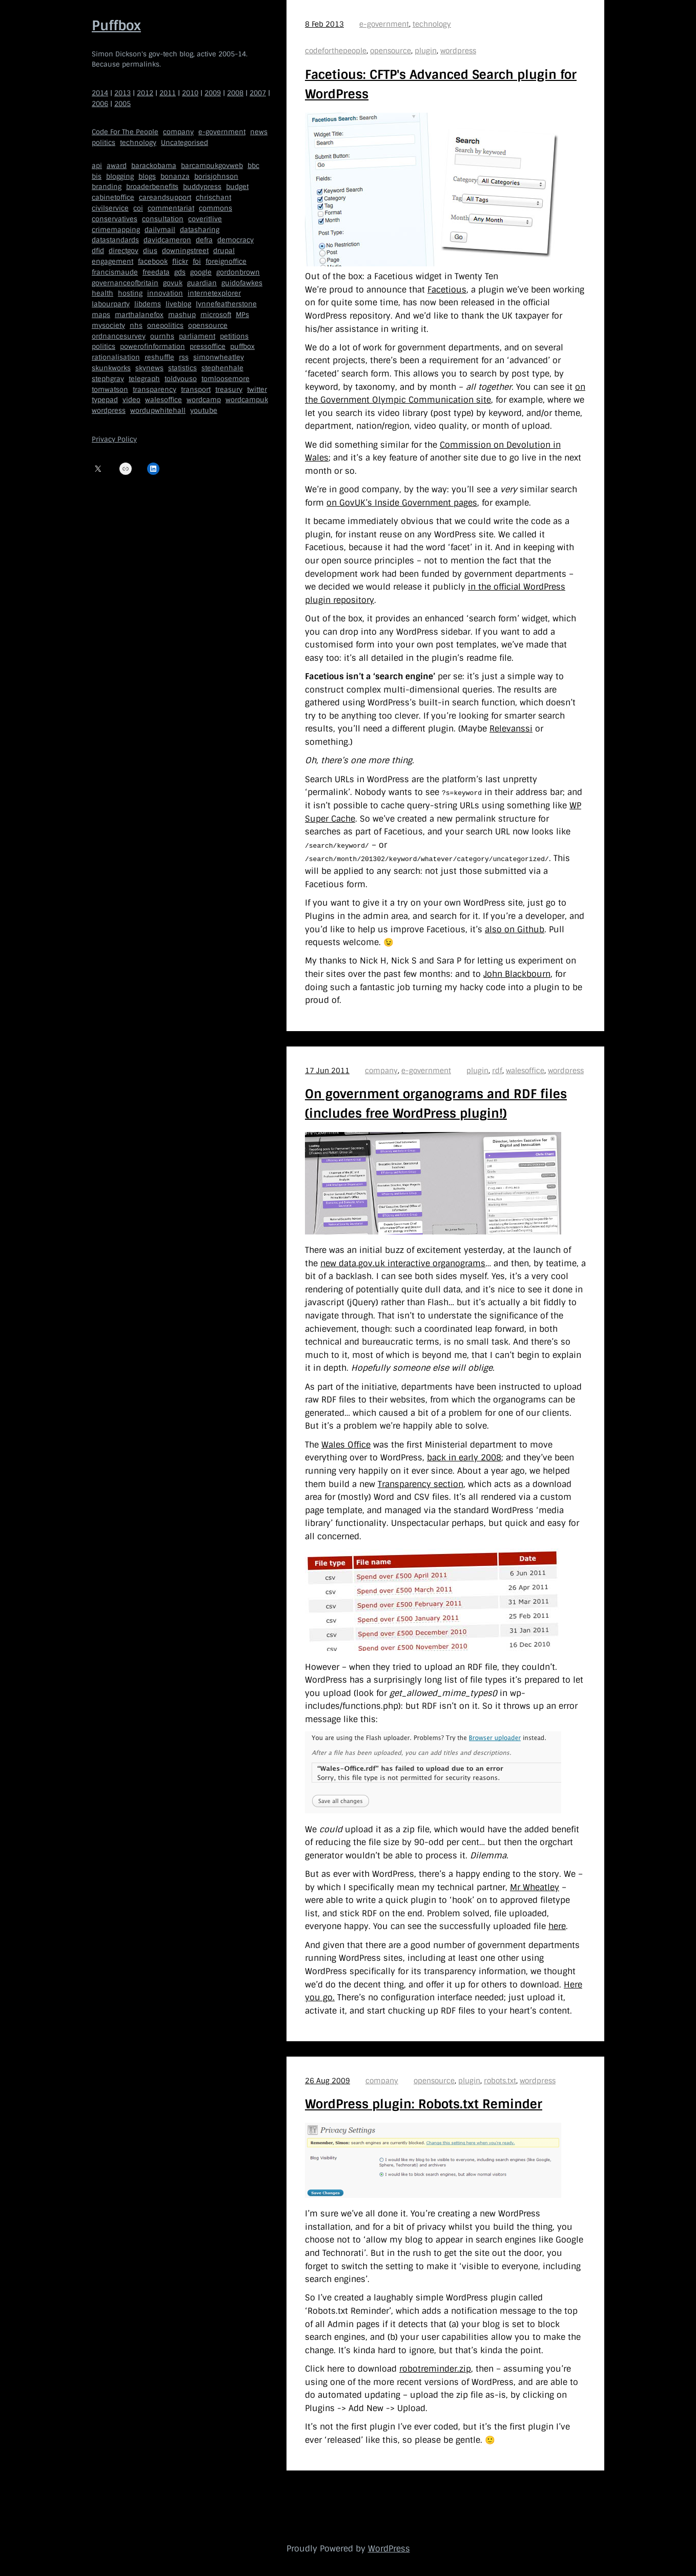 The image size is (696, 2576). Describe the element at coordinates (222, 368) in the screenshot. I see `stephenhale [stephenhale (7 items)]` at that location.